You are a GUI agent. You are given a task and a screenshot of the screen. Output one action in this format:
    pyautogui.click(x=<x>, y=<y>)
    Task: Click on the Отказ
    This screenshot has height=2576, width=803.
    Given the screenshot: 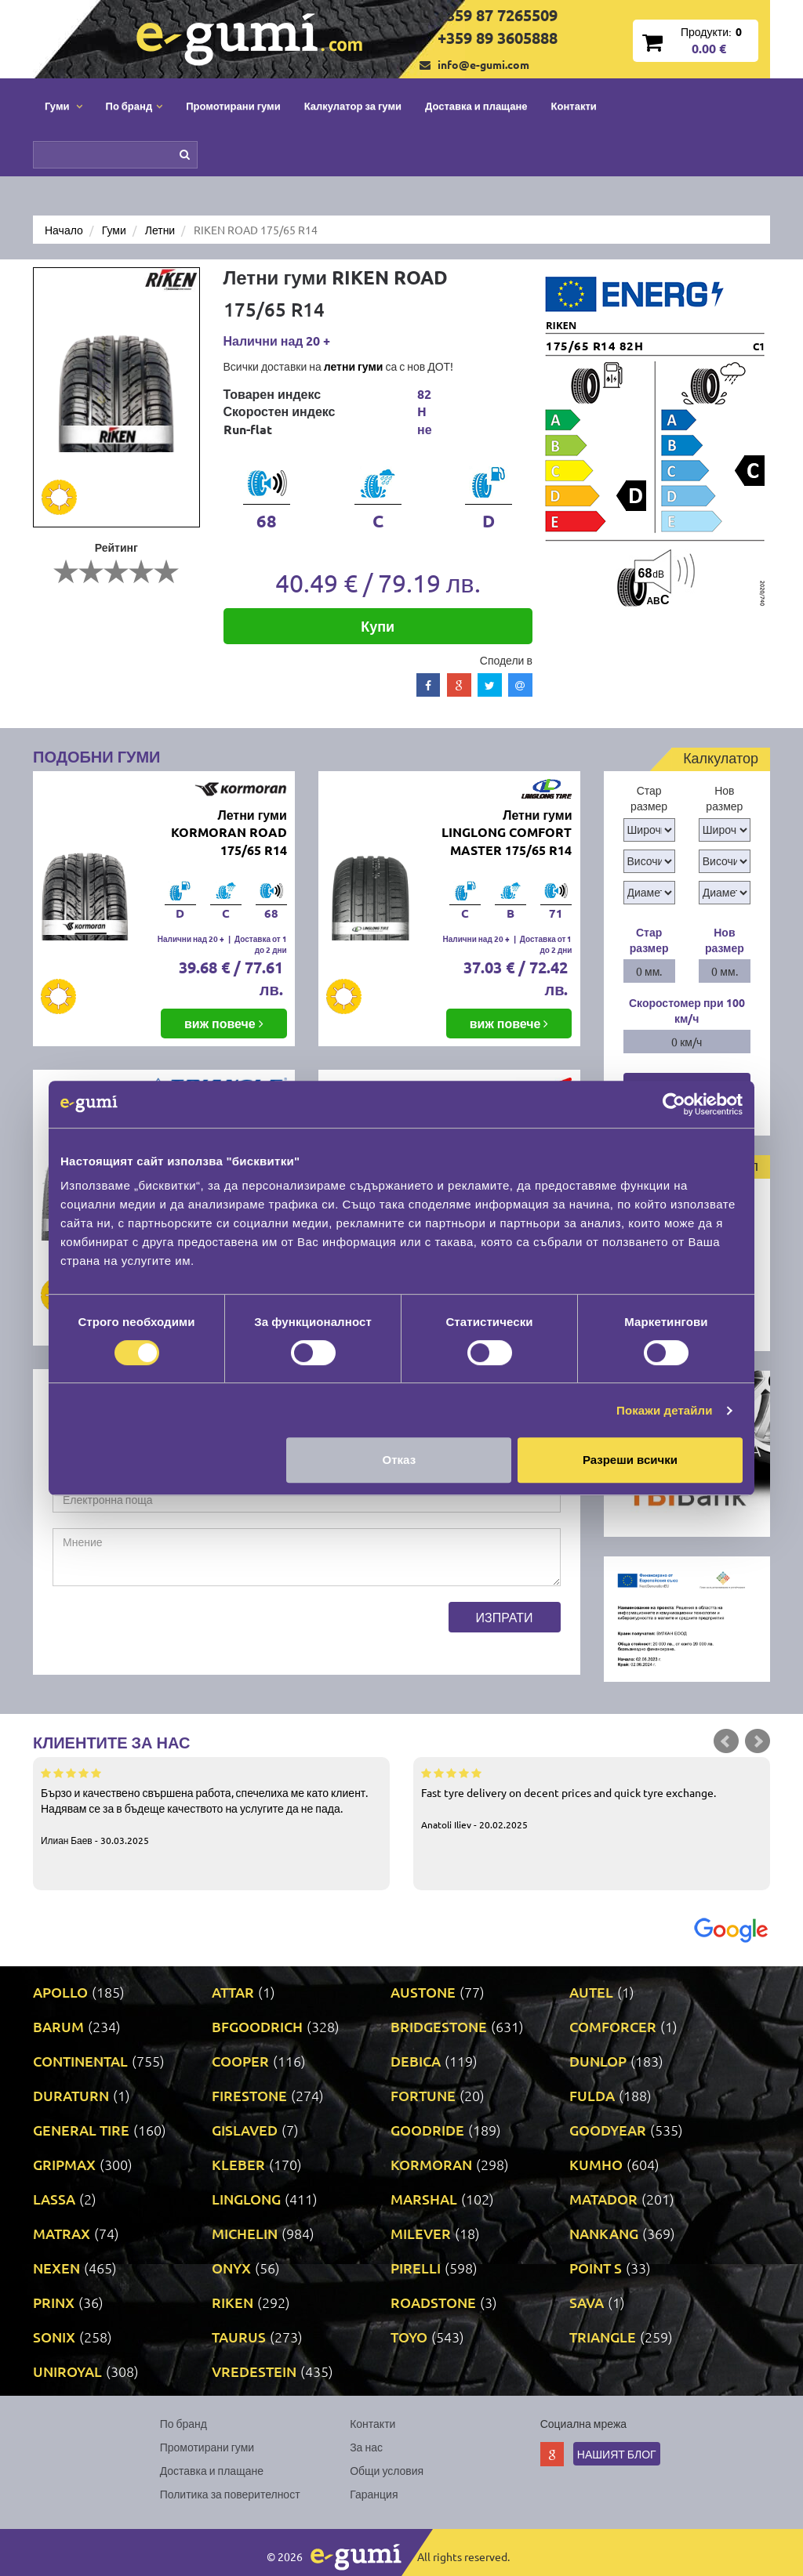 What is the action you would take?
    pyautogui.click(x=399, y=1459)
    